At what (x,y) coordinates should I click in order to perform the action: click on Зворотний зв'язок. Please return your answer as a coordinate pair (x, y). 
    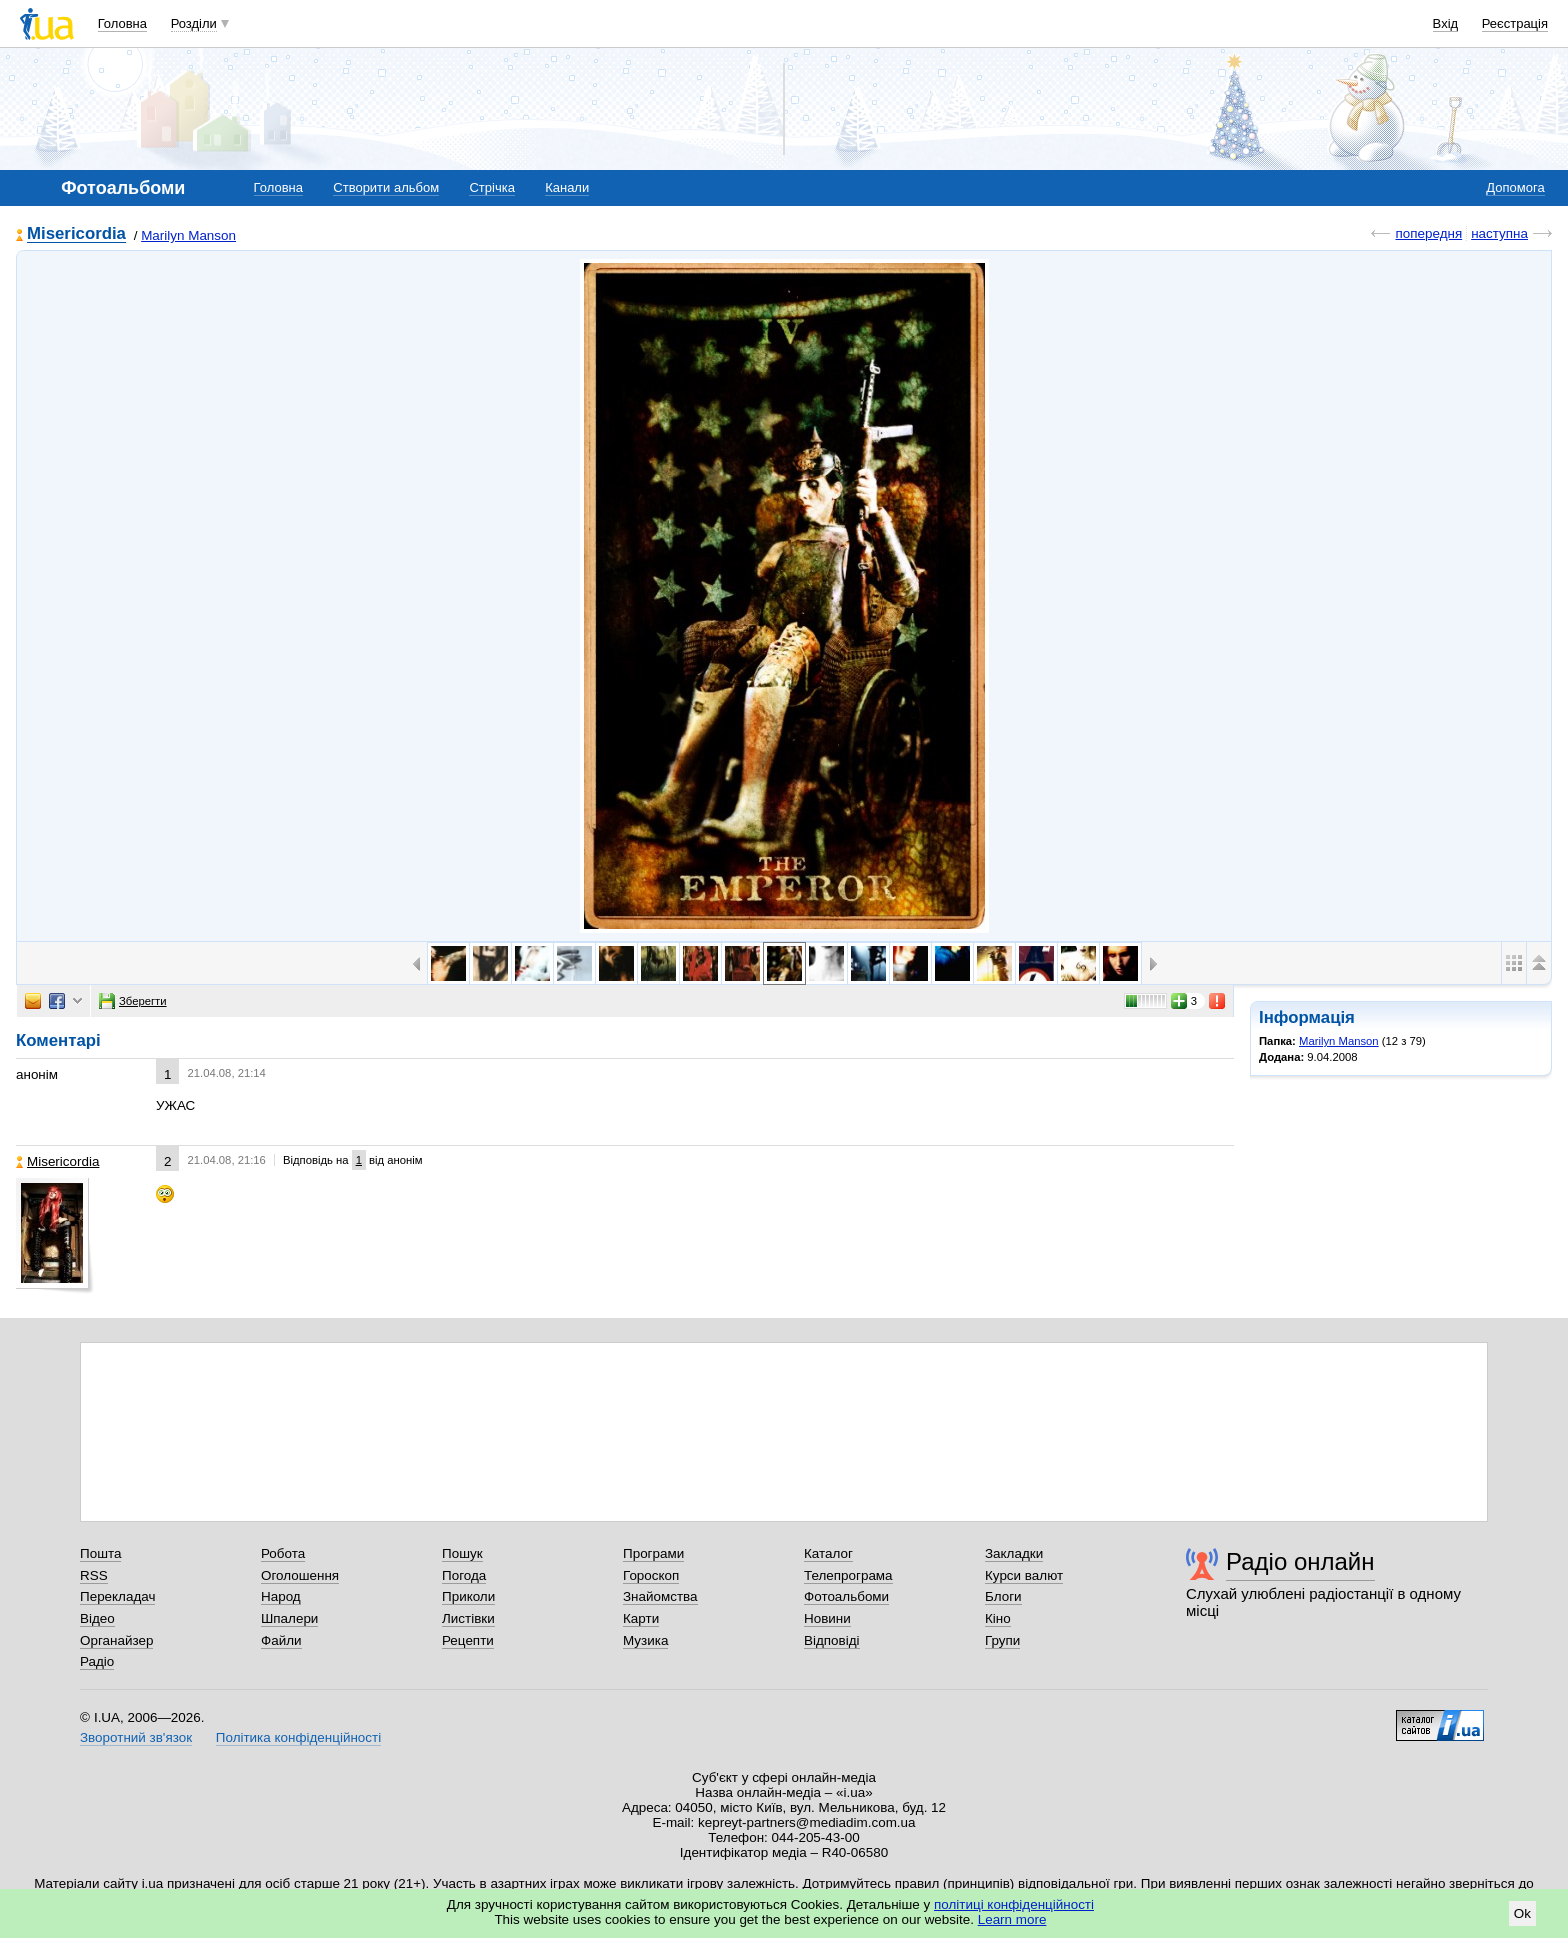
    Looking at the image, I should click on (136, 1737).